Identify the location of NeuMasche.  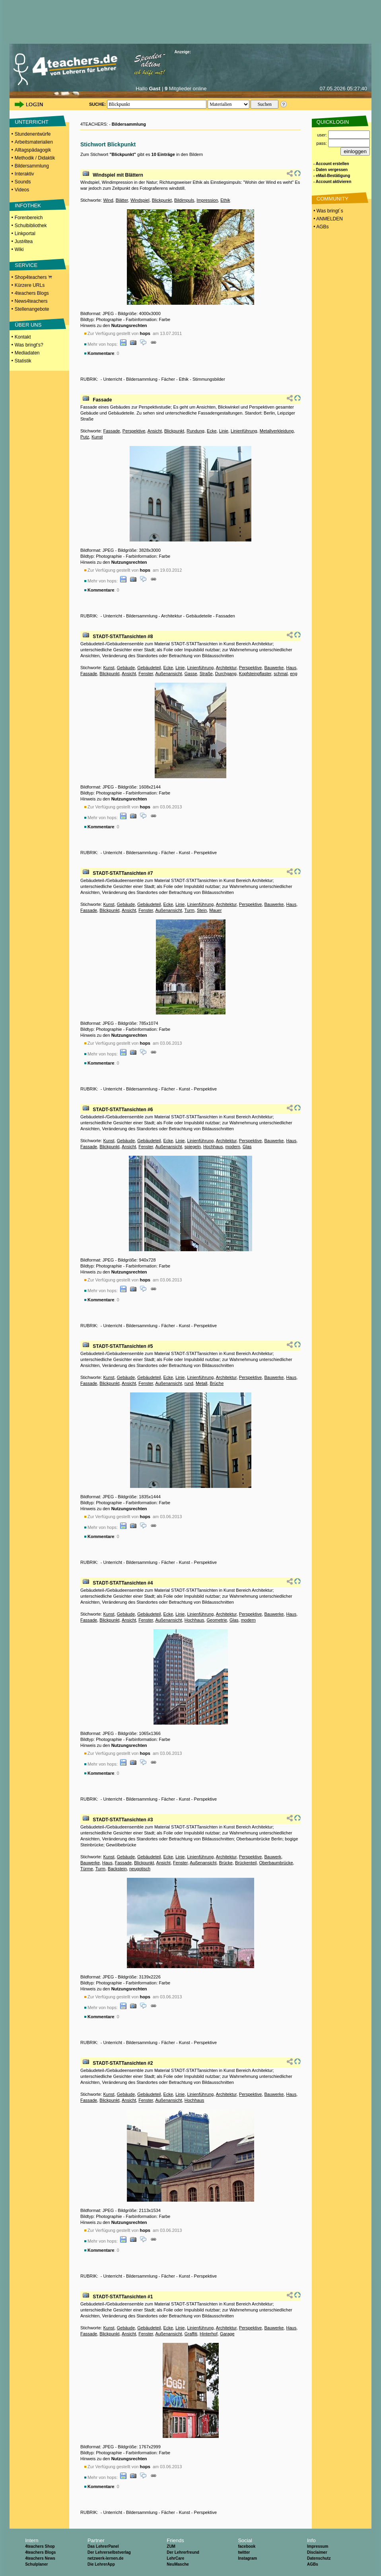
(178, 2564).